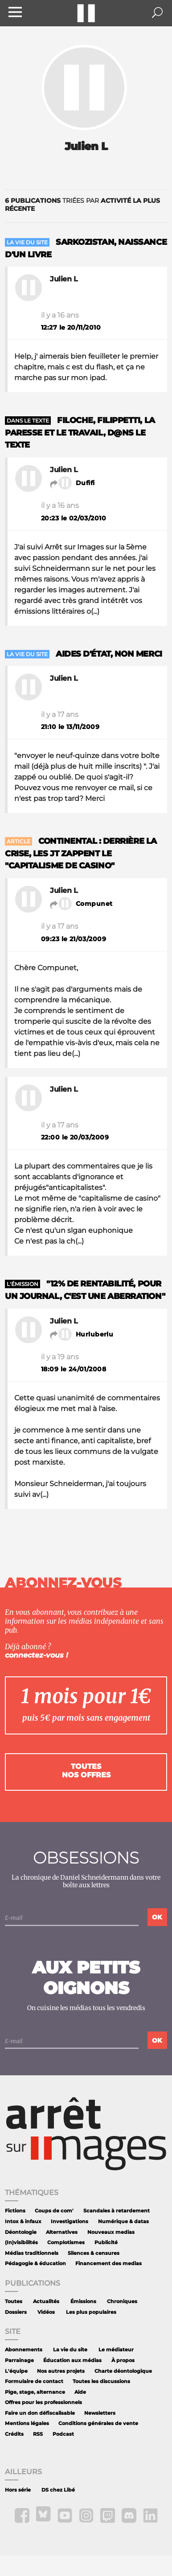  I want to click on Parrainage, so click(19, 2360).